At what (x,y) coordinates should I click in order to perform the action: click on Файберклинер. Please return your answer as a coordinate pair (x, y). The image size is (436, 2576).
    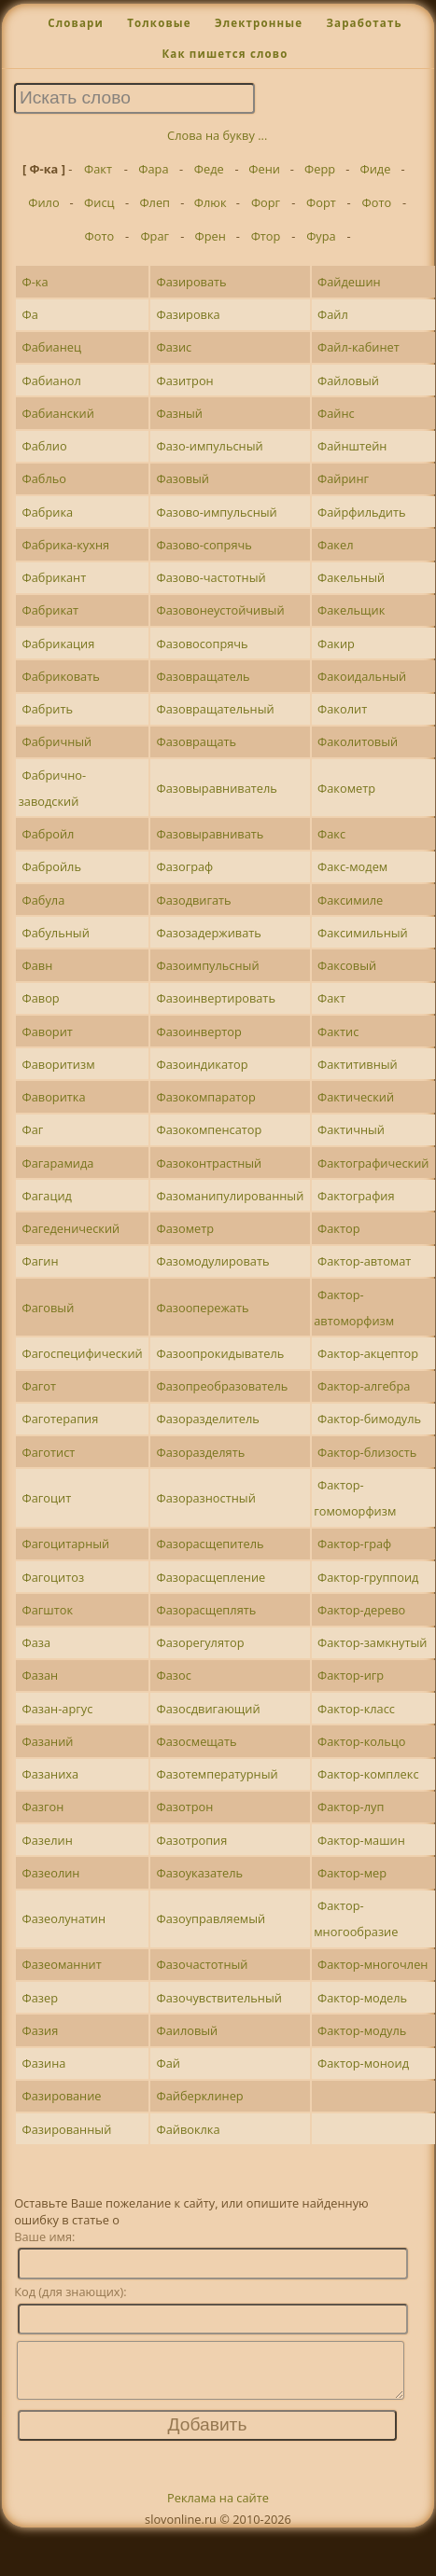
    Looking at the image, I should click on (199, 2095).